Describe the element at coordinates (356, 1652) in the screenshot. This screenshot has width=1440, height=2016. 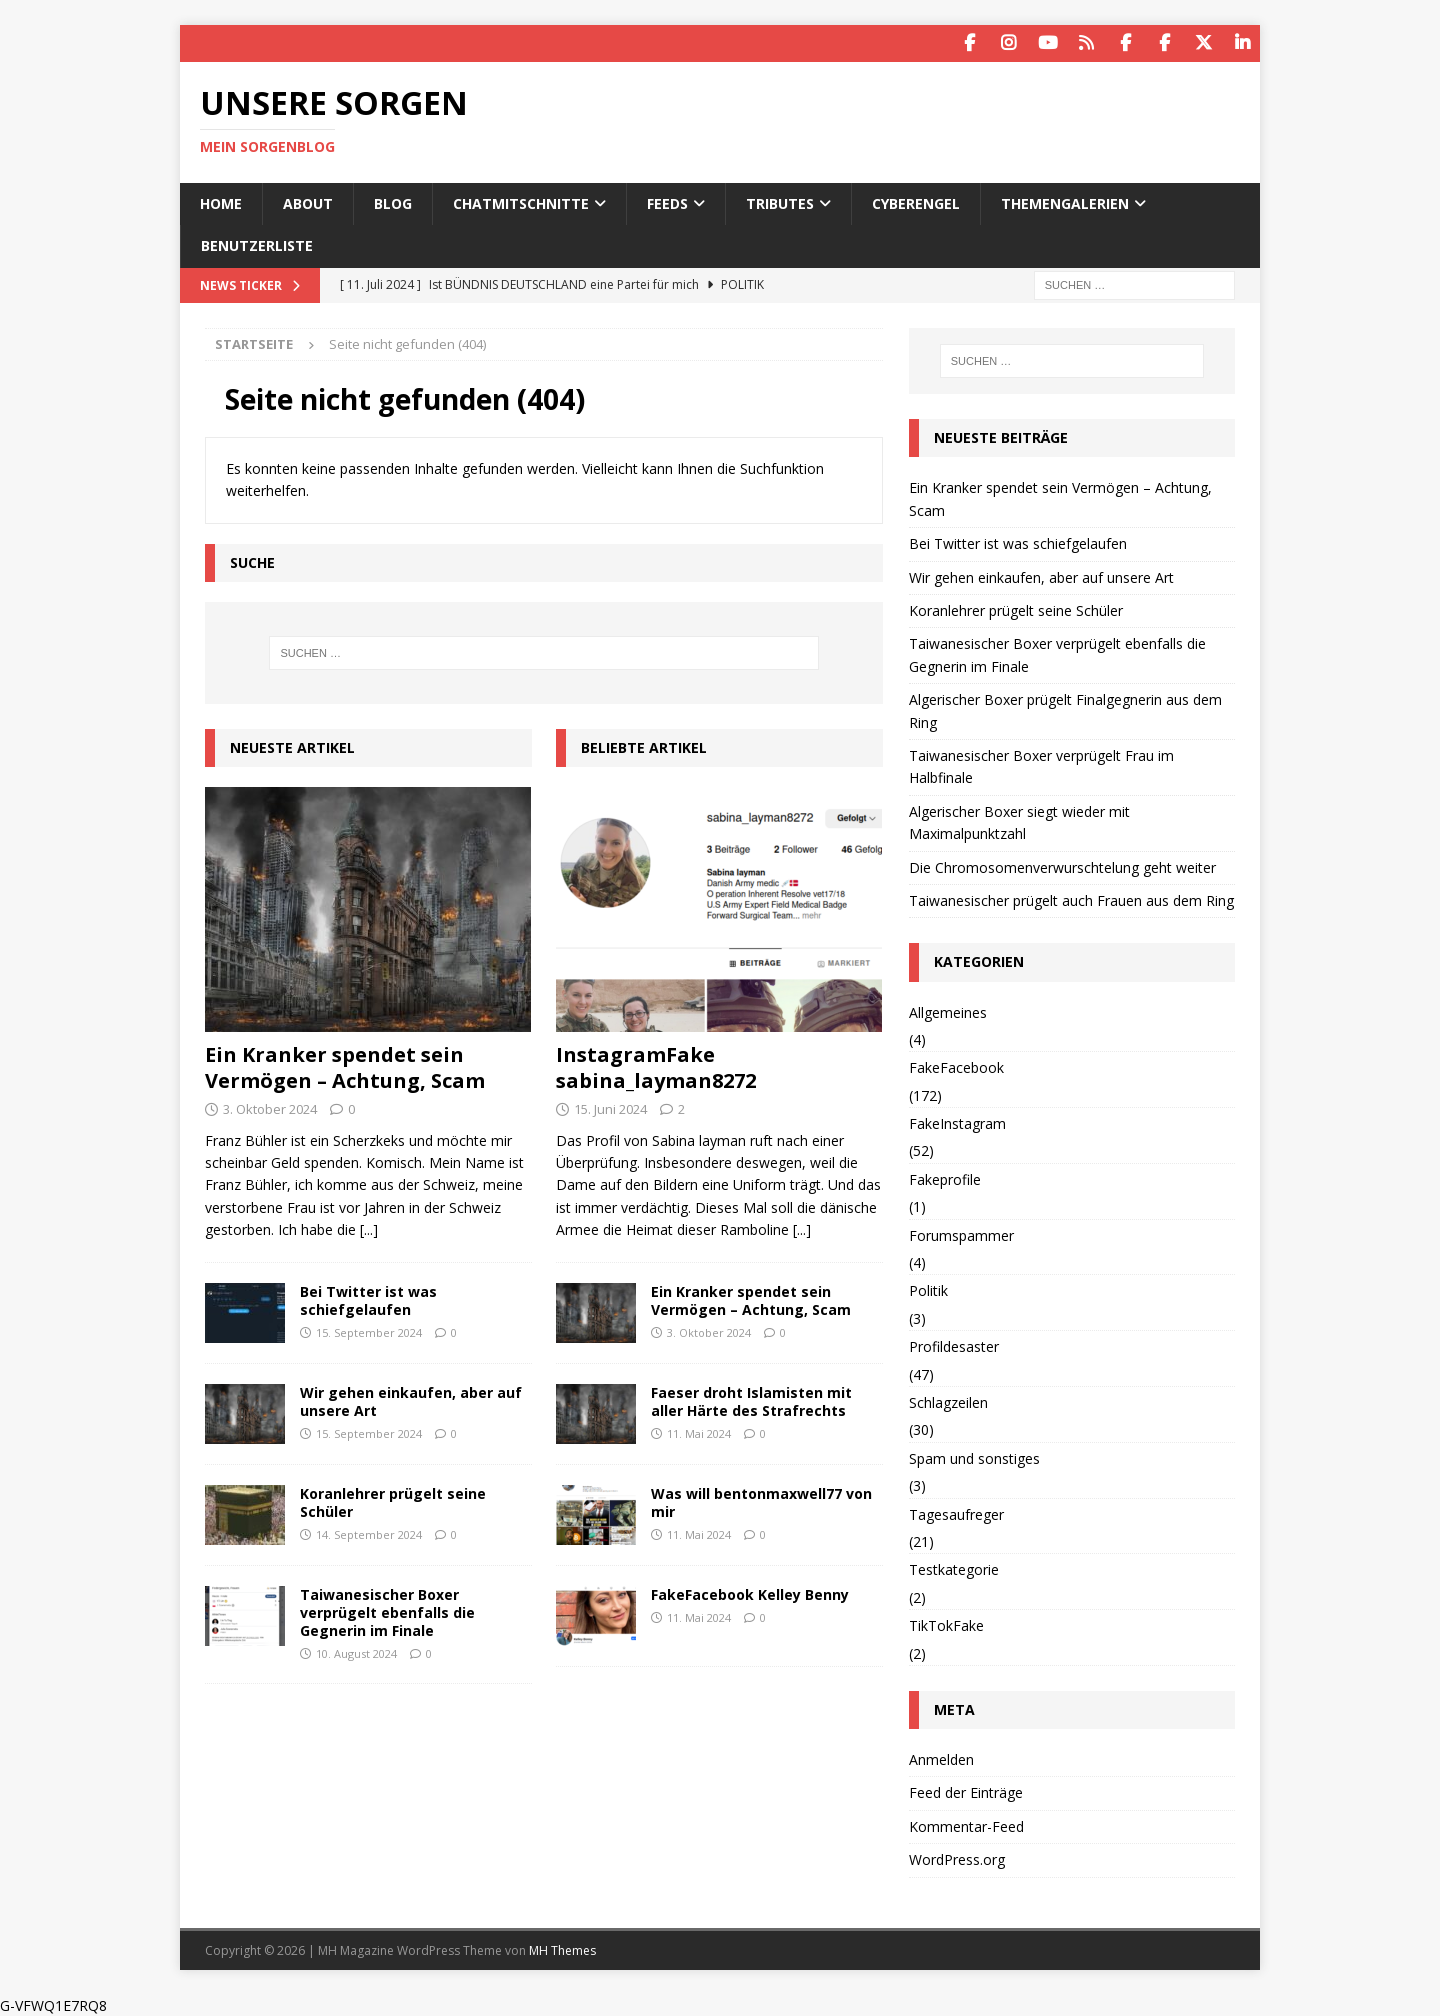
I see `10. August 2024` at that location.